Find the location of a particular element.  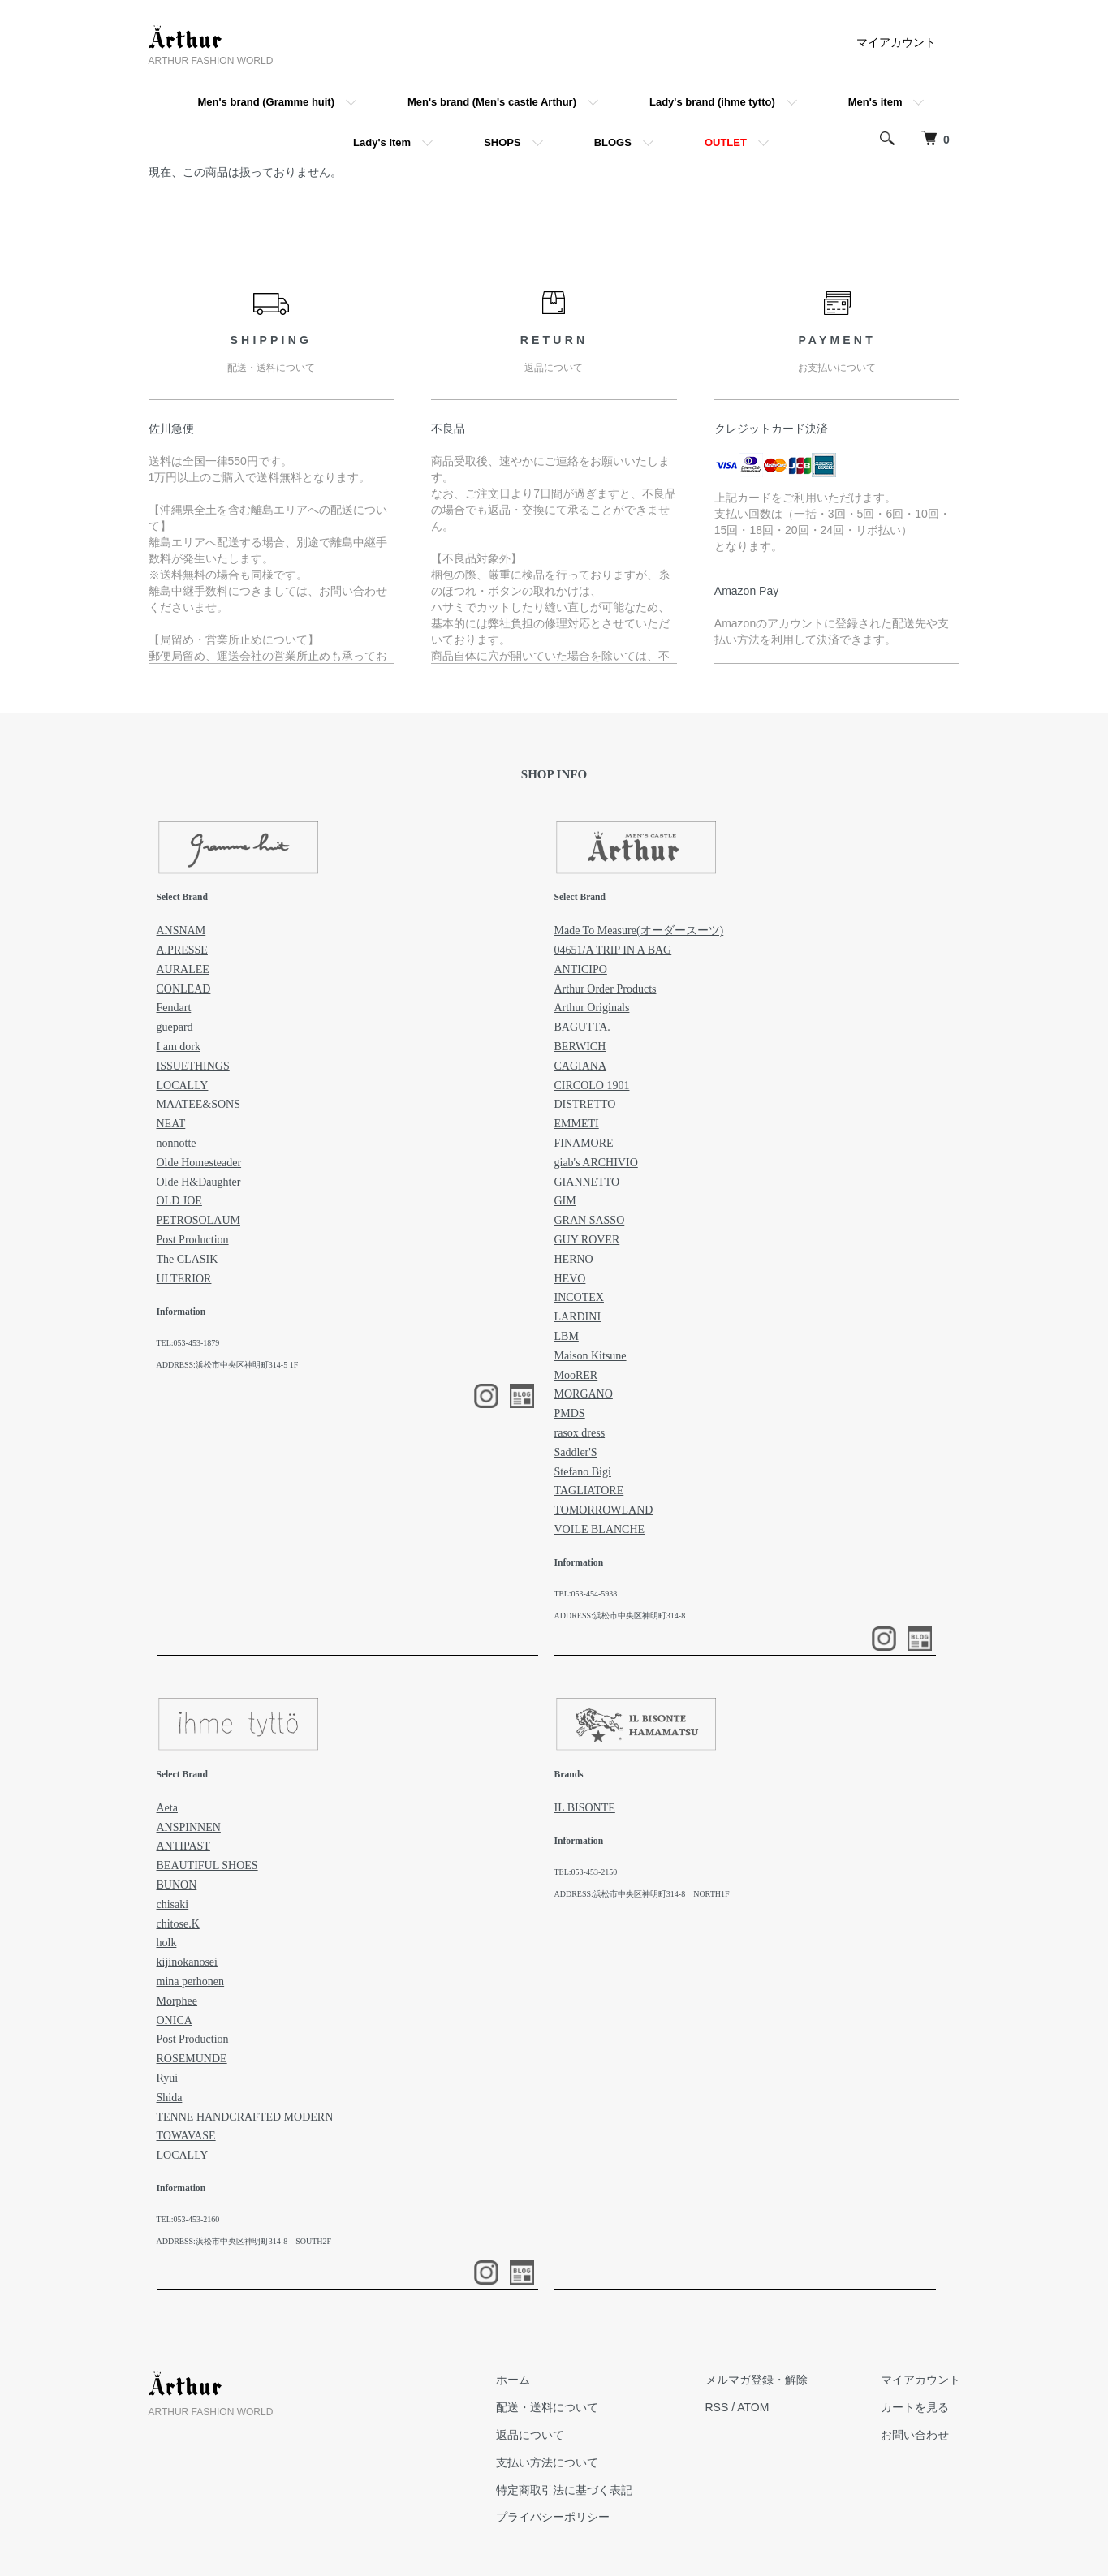

ULTERIOR is located at coordinates (184, 1279).